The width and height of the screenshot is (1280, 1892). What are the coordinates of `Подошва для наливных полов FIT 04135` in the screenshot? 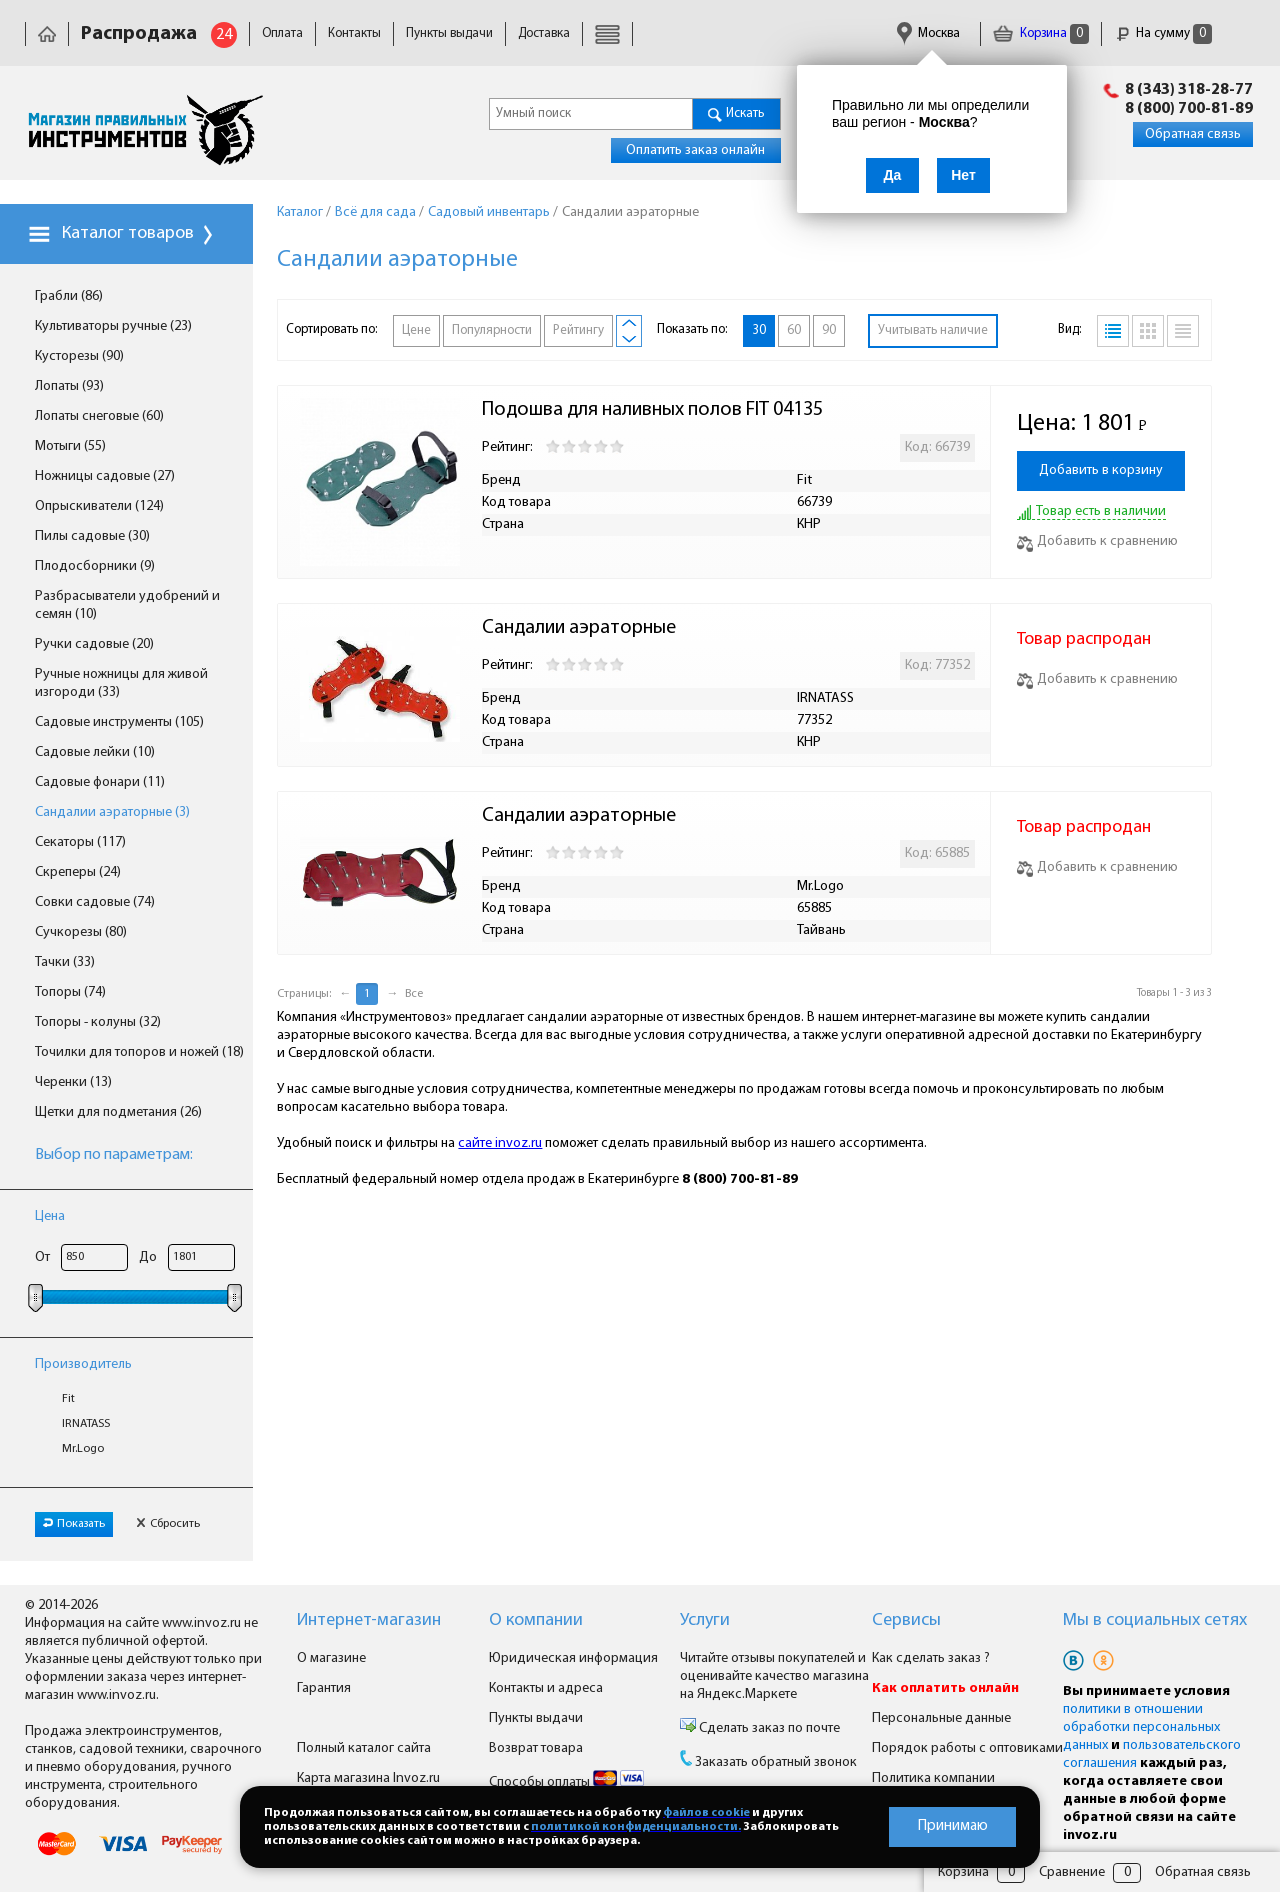 It's located at (652, 410).